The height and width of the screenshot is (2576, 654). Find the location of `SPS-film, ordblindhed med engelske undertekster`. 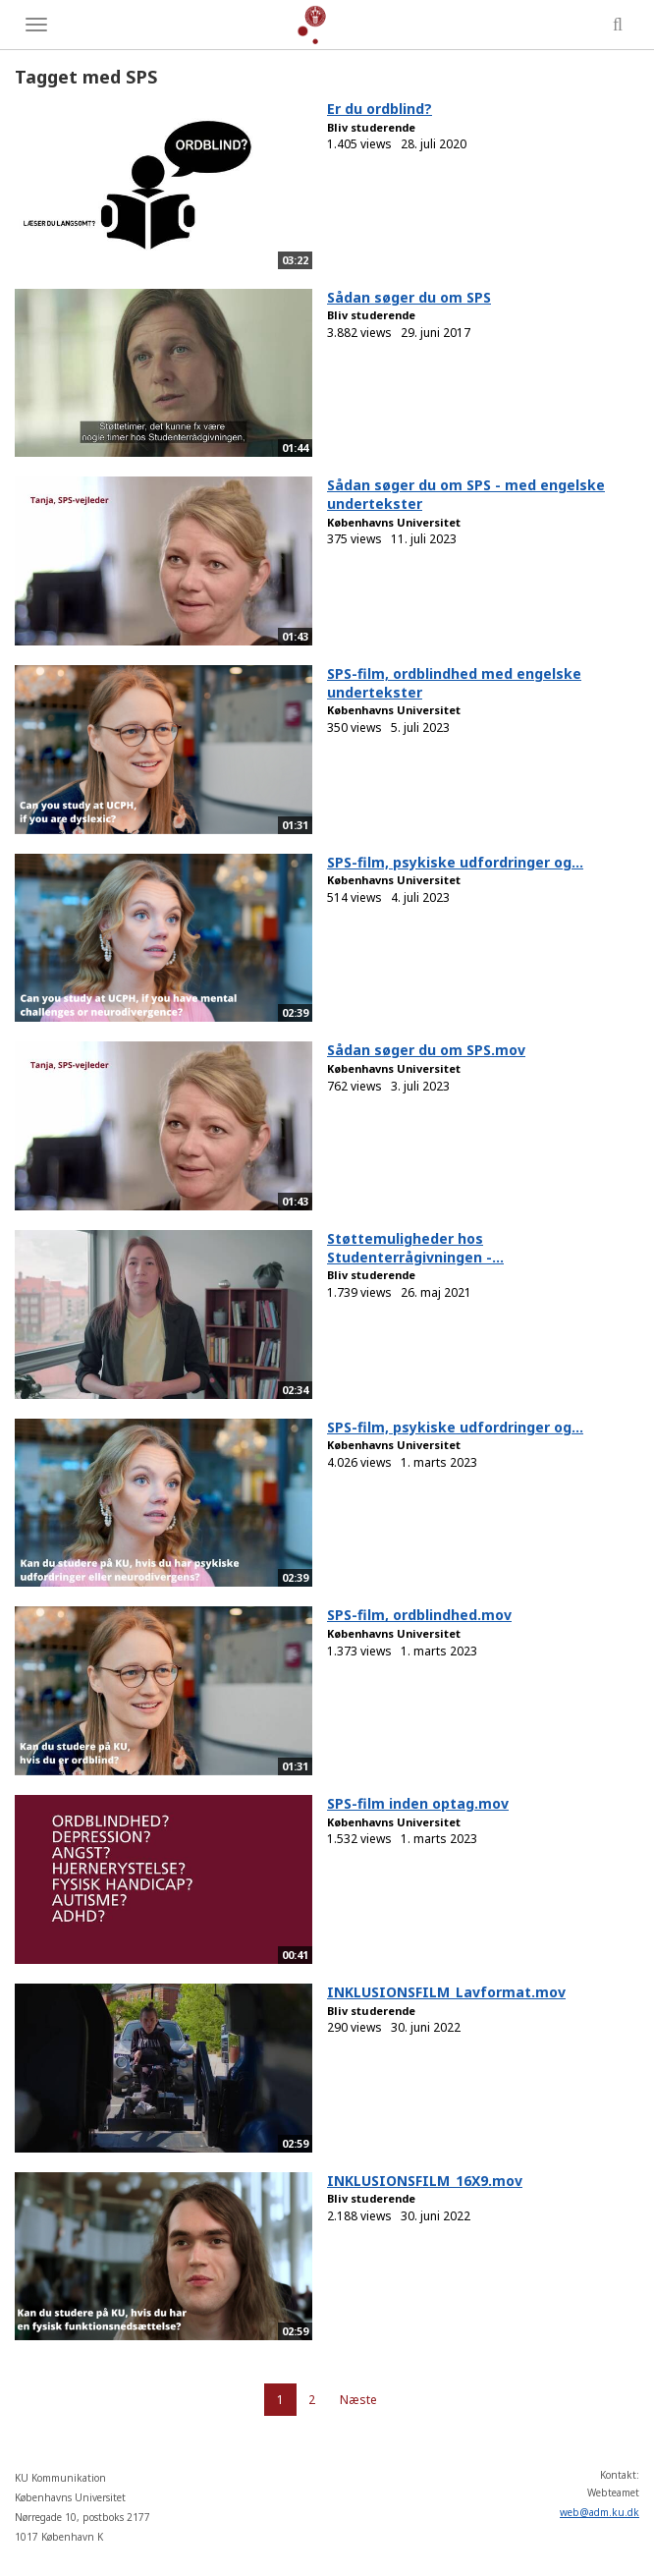

SPS-film, ordblindhed med engelske undertekster is located at coordinates (454, 682).